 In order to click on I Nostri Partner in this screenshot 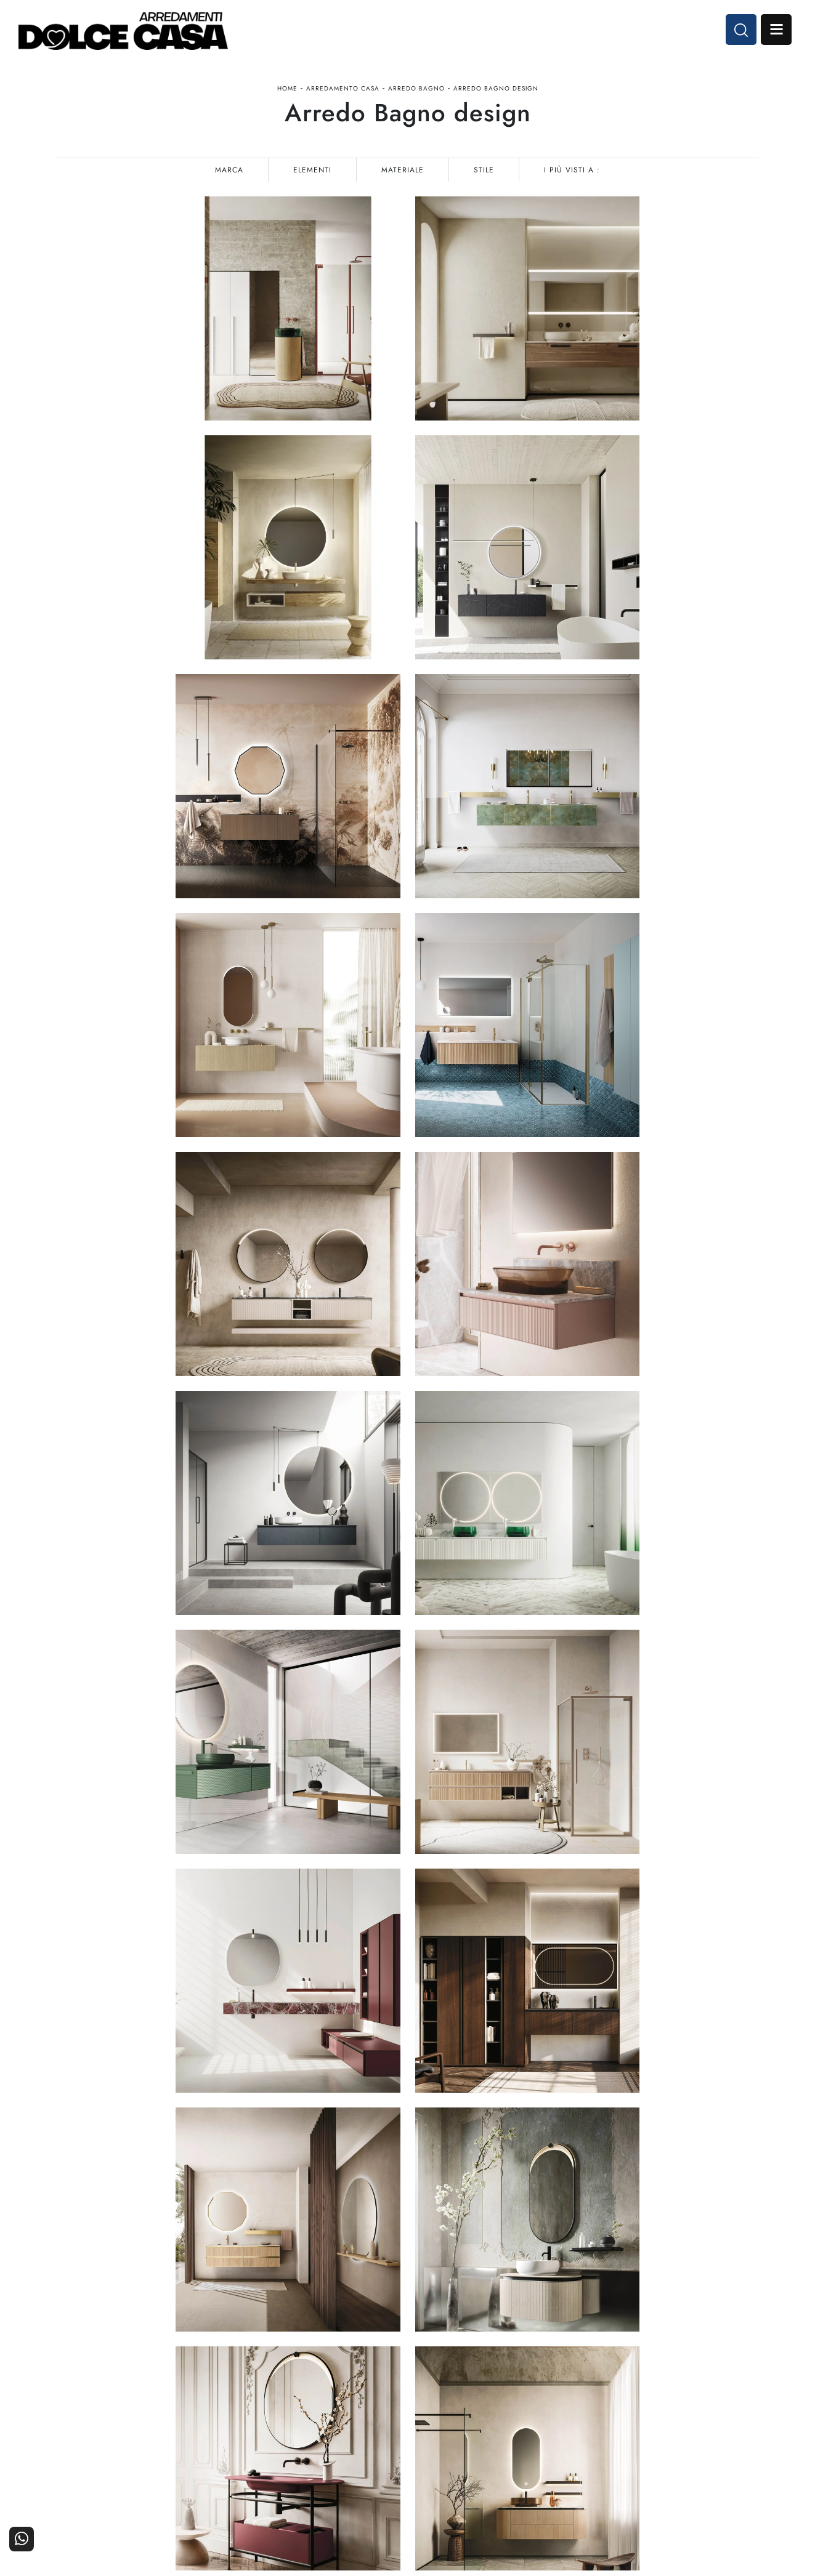, I will do `click(605, 2425)`.